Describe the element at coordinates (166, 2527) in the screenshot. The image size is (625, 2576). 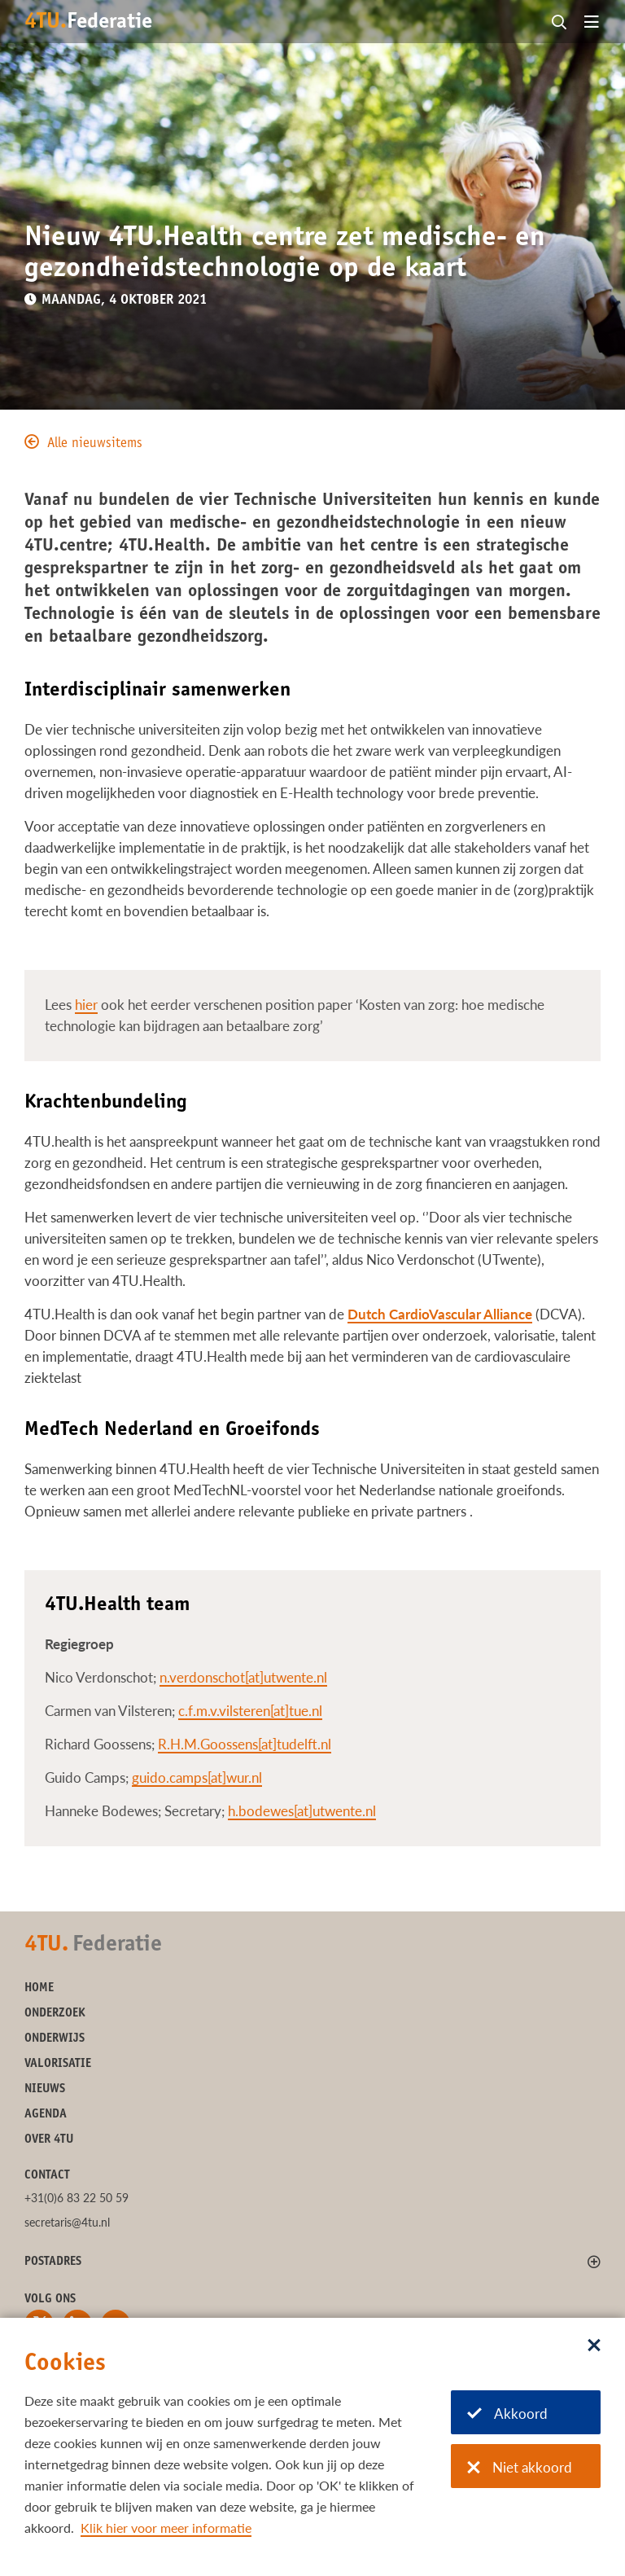
I see `Klik hier voor meer informatie` at that location.